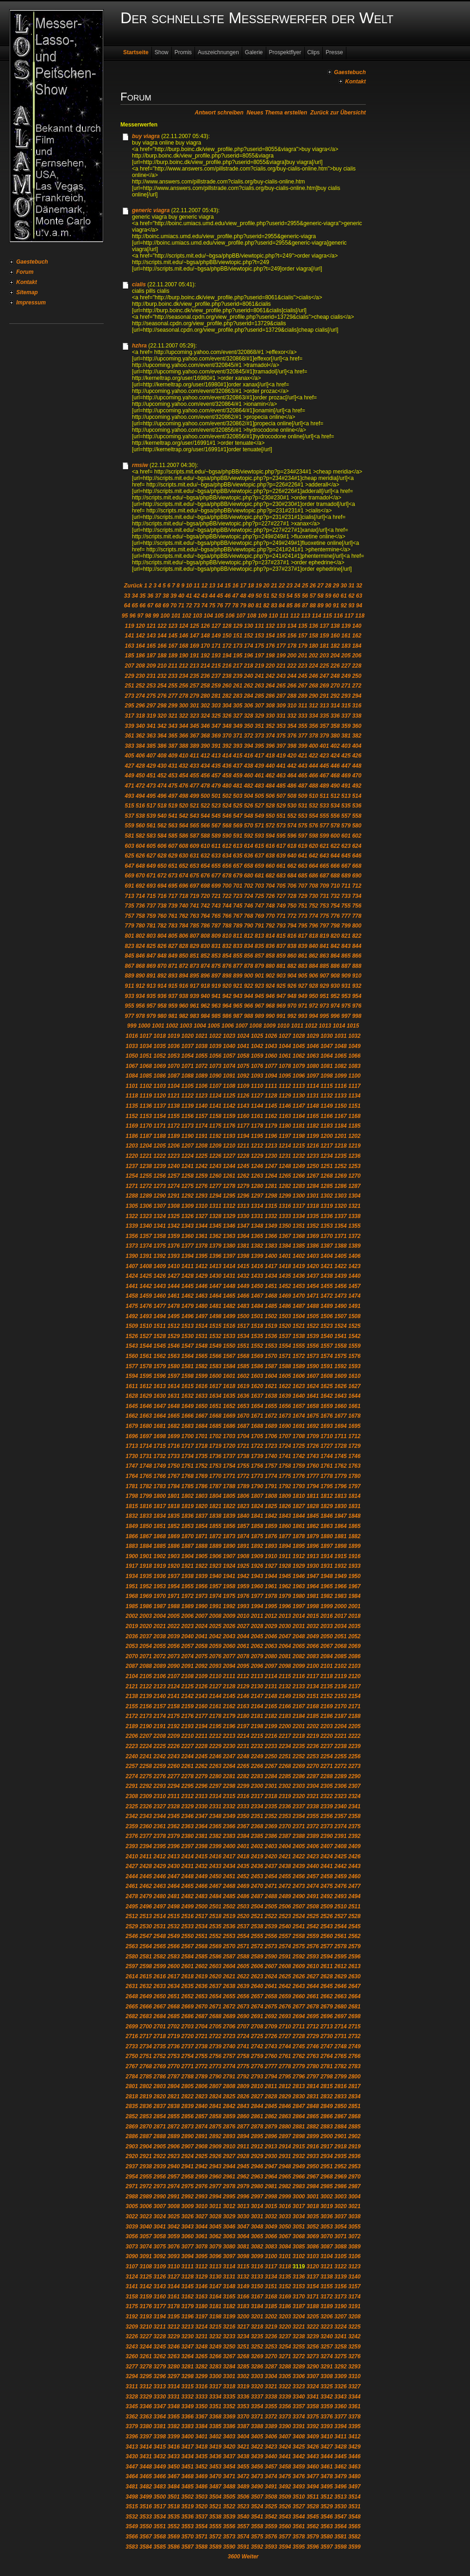  Describe the element at coordinates (129, 916) in the screenshot. I see `757` at that location.